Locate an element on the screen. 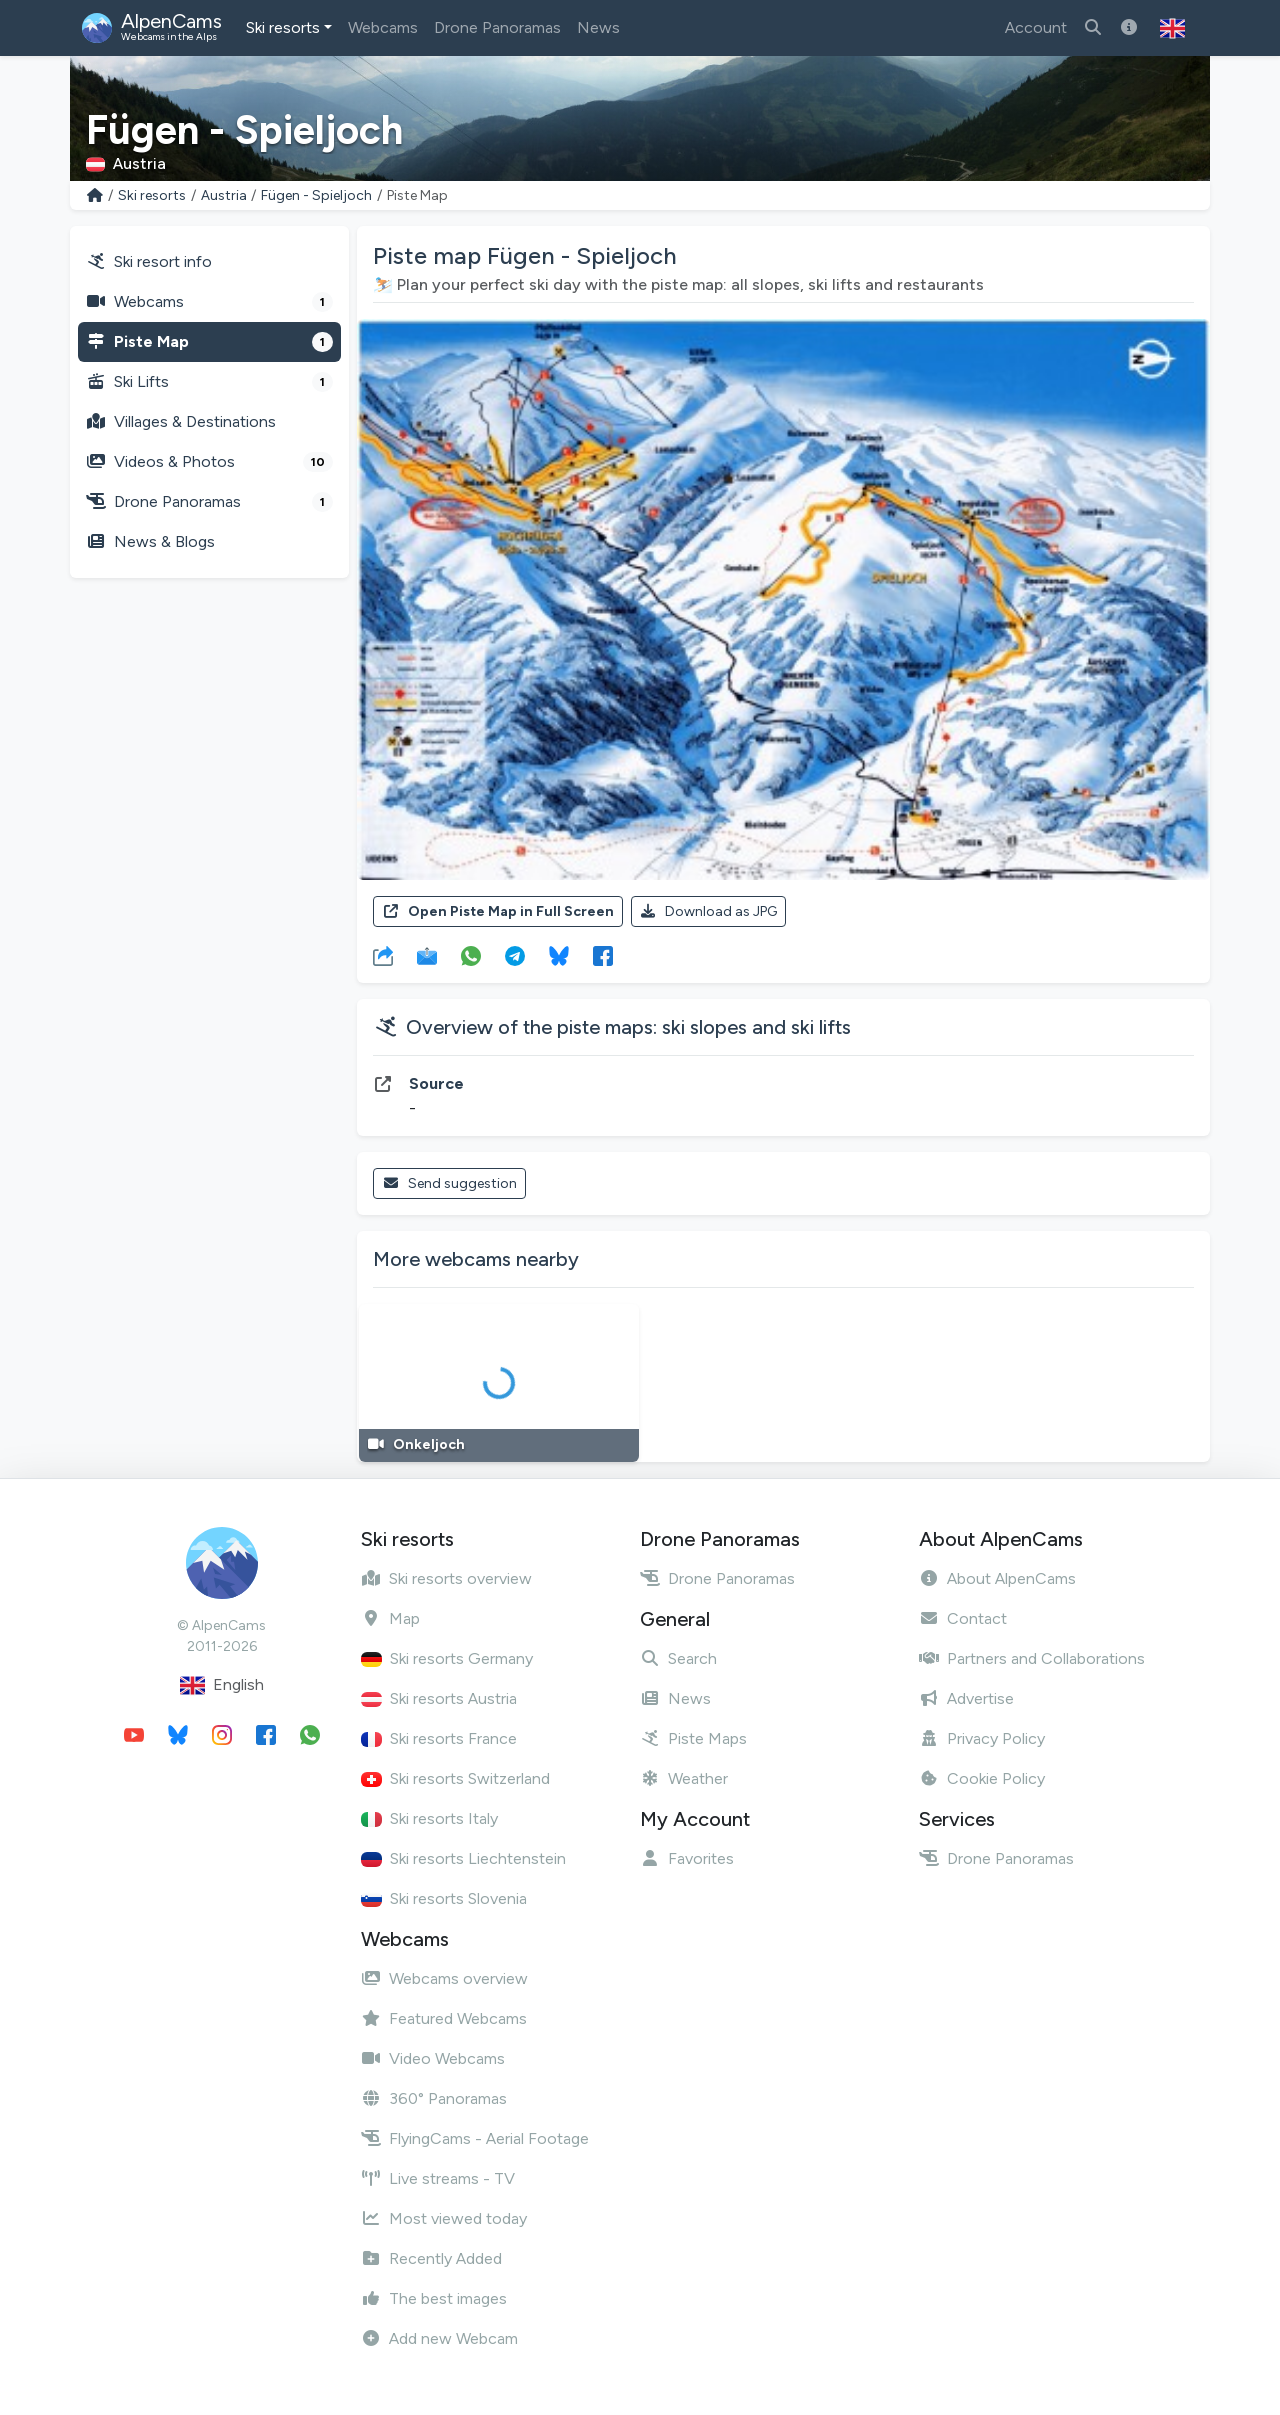 The width and height of the screenshot is (1280, 2415). Contact is located at coordinates (963, 1618).